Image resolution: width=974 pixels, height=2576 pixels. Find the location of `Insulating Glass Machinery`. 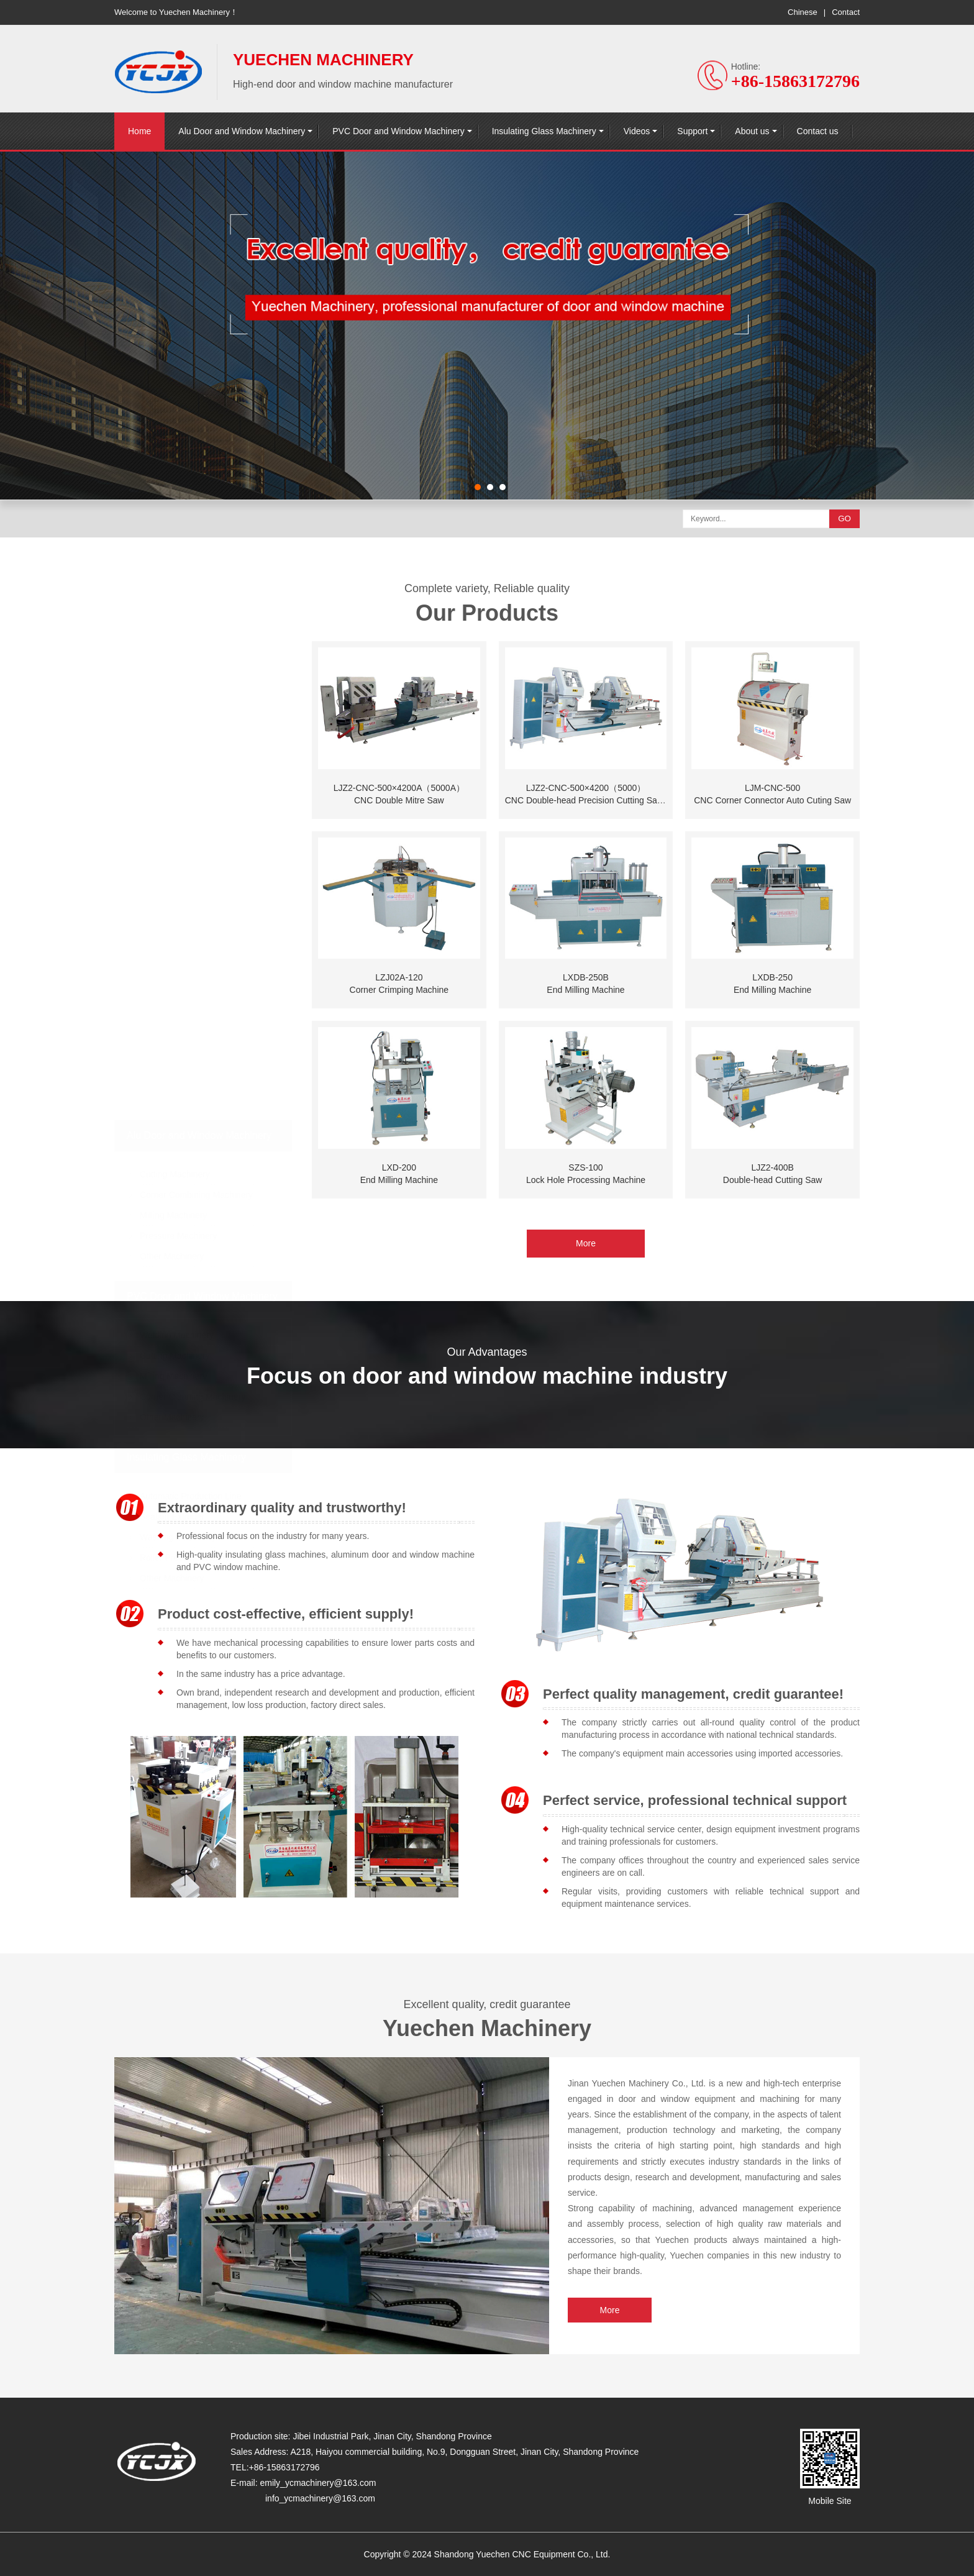

Insulating Glass Machinery is located at coordinates (544, 131).